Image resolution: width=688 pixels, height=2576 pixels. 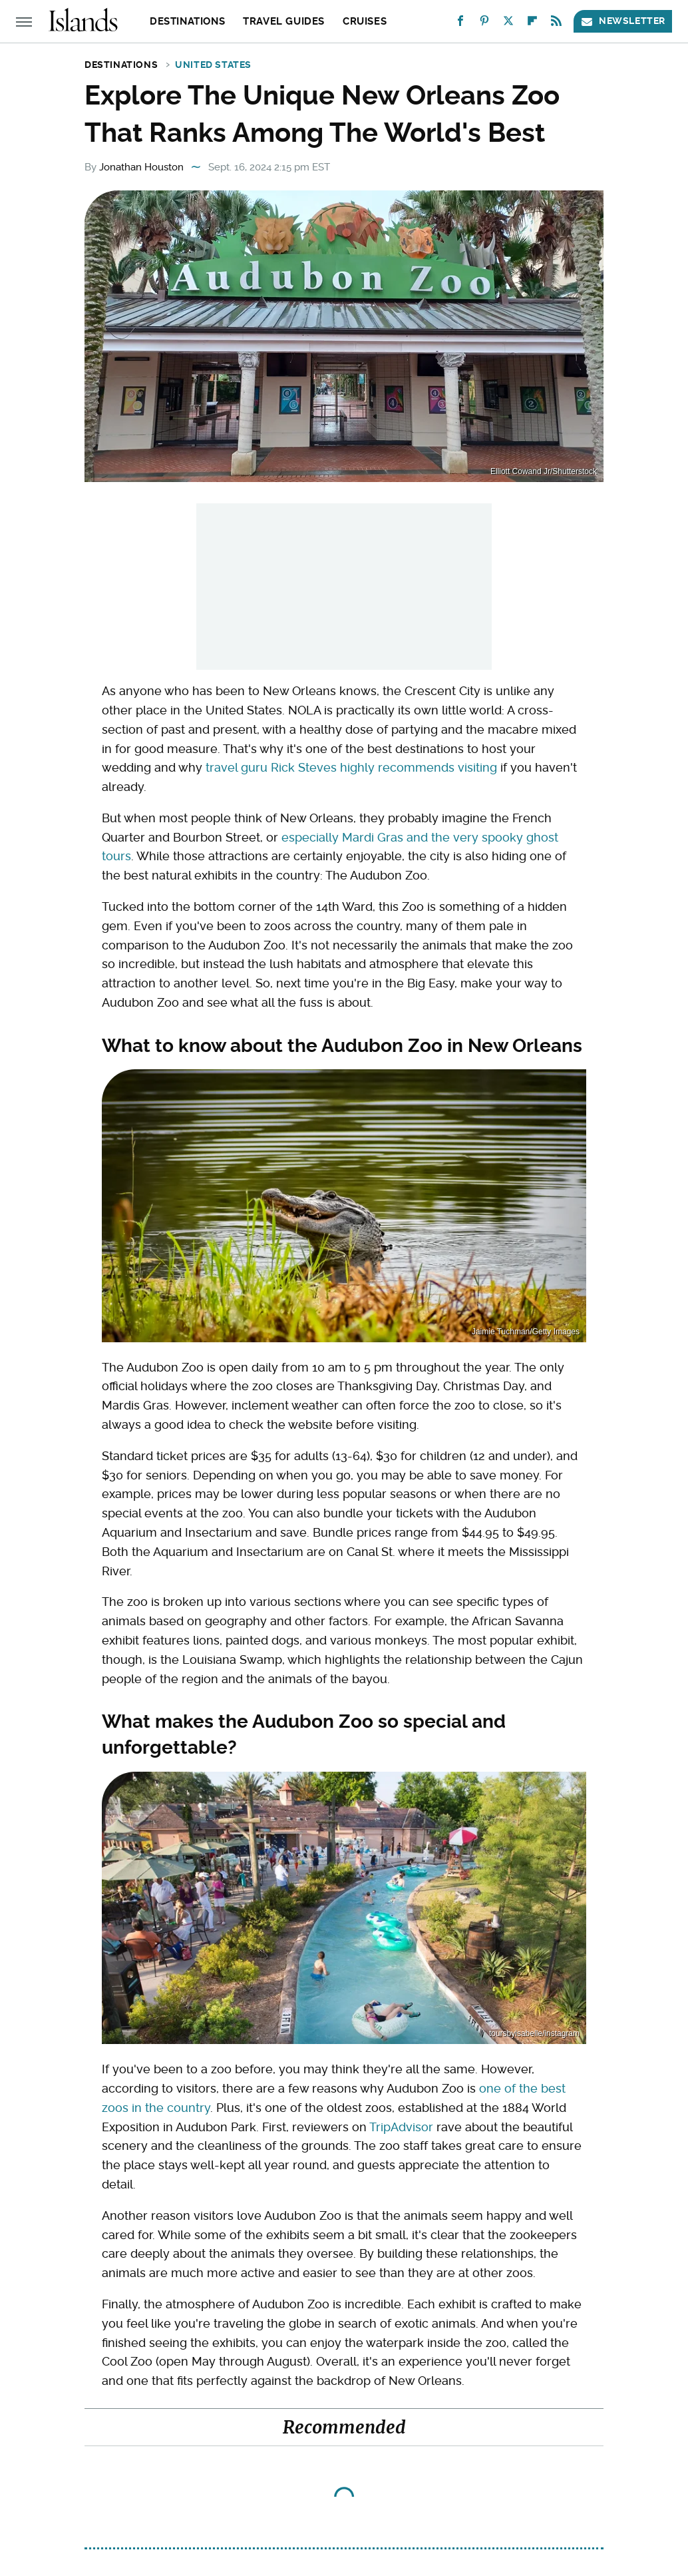 I want to click on [Twitter], so click(x=508, y=23).